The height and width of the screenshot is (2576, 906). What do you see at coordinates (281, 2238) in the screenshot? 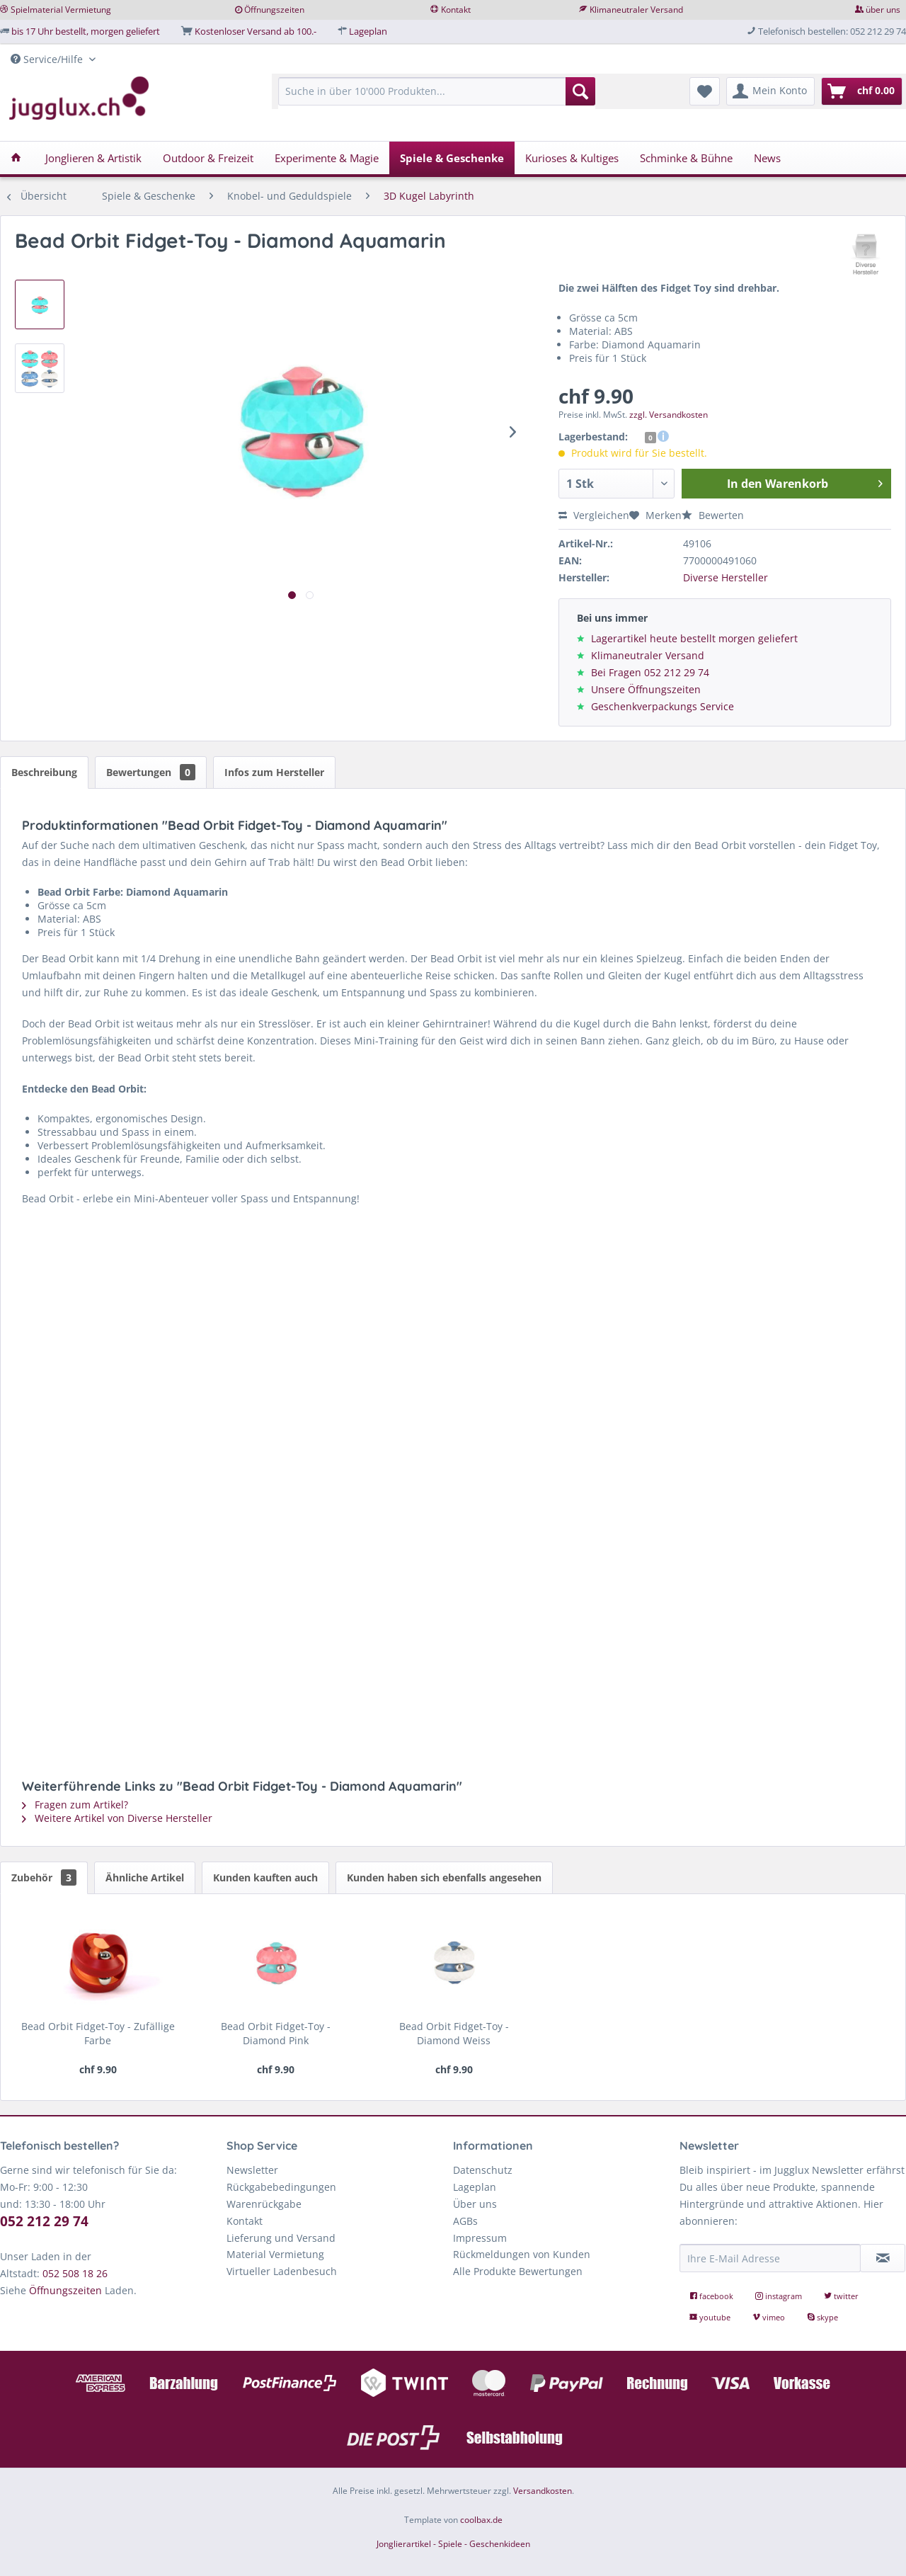
I see `Lieferung und Versand` at bounding box center [281, 2238].